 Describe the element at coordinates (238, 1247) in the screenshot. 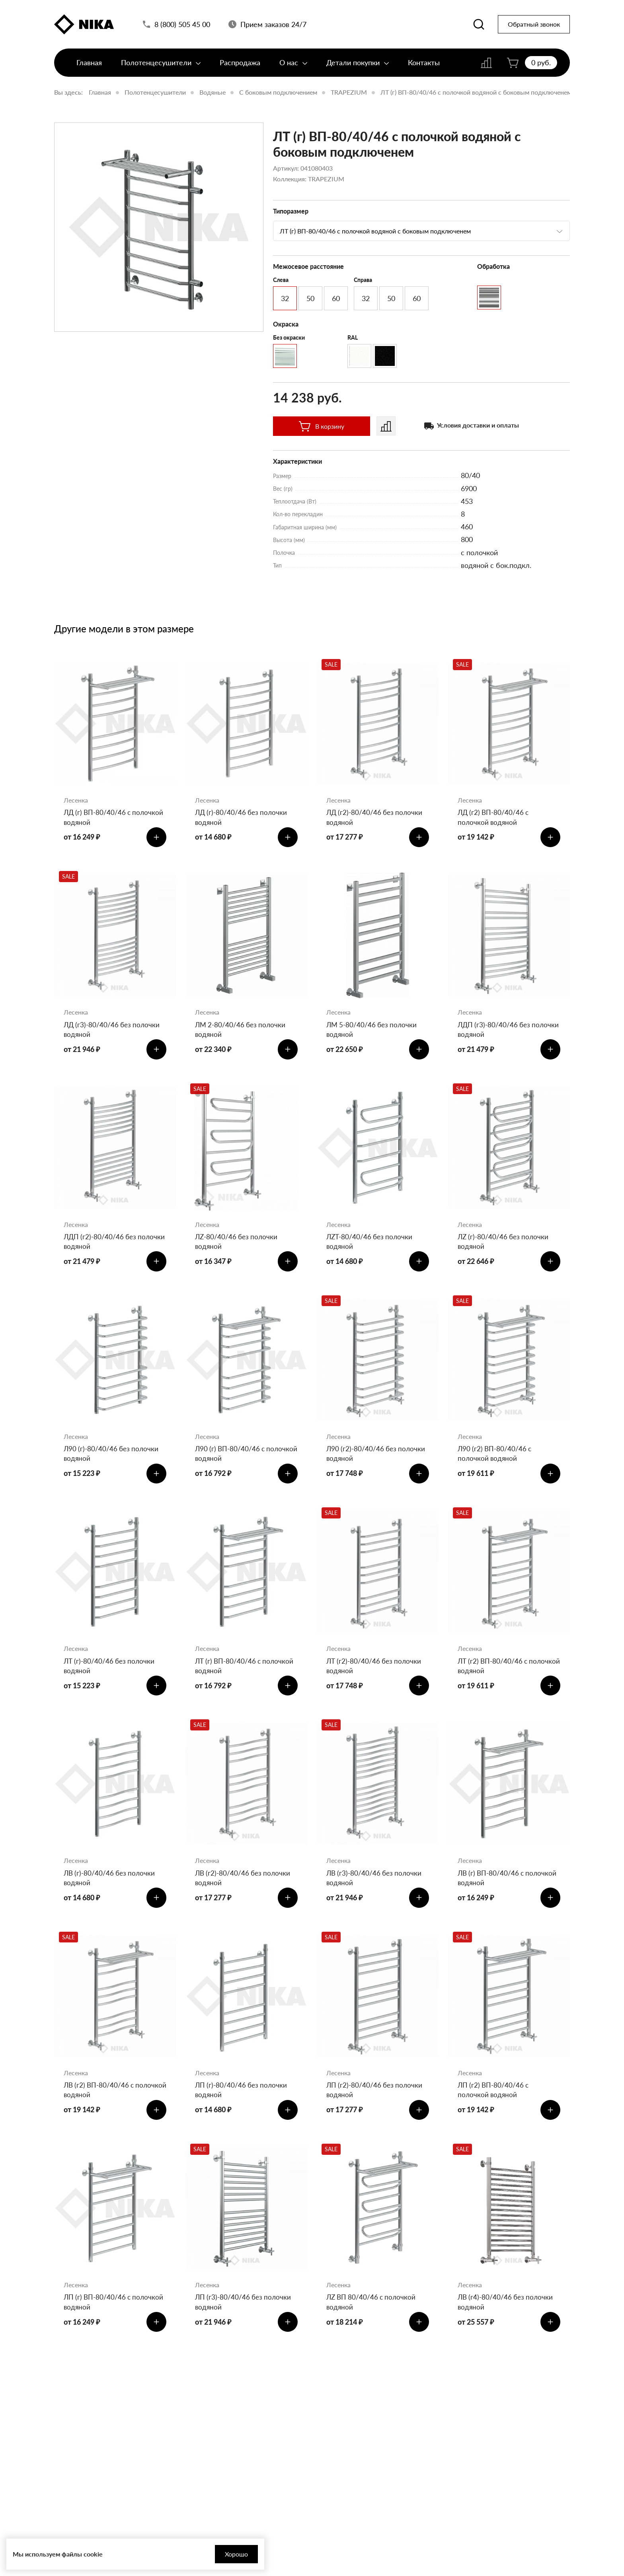

I see `ЛZ-80/40/46 без полочки водяной` at that location.